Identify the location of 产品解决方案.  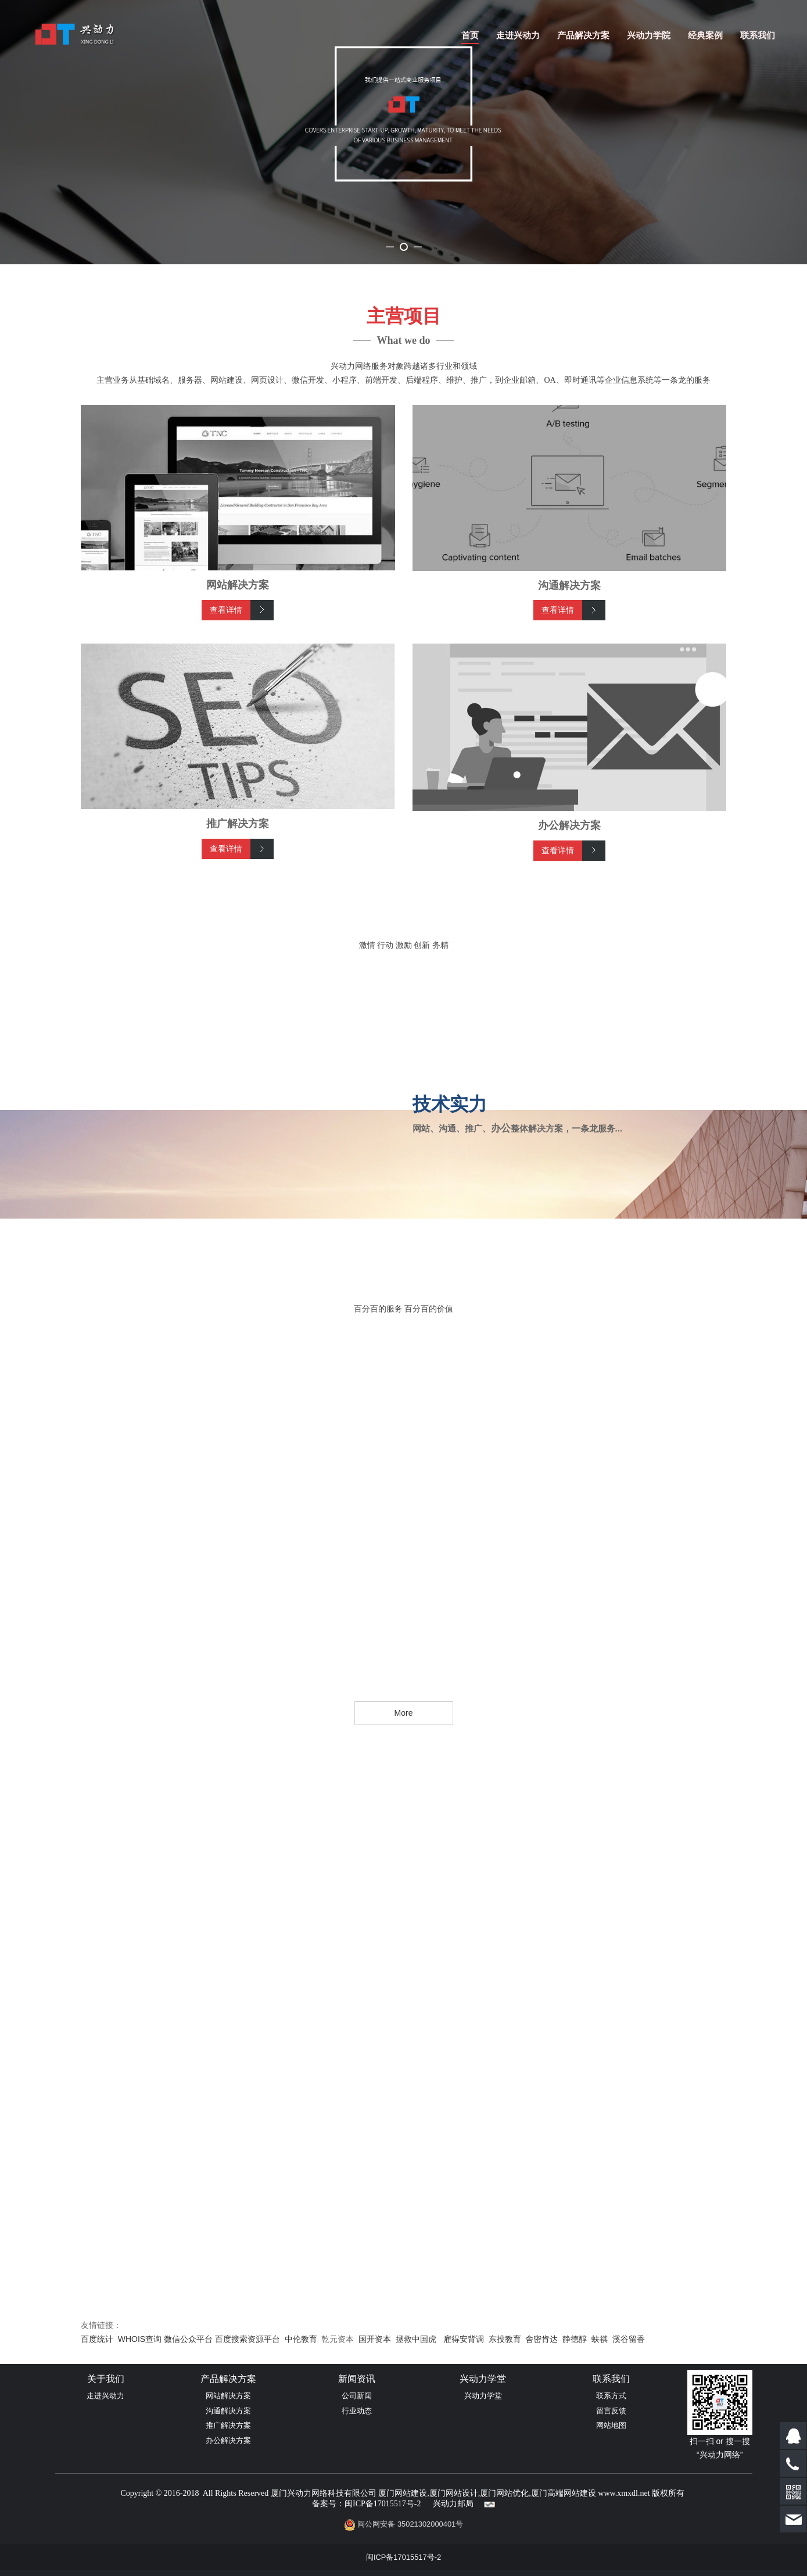
(583, 35).